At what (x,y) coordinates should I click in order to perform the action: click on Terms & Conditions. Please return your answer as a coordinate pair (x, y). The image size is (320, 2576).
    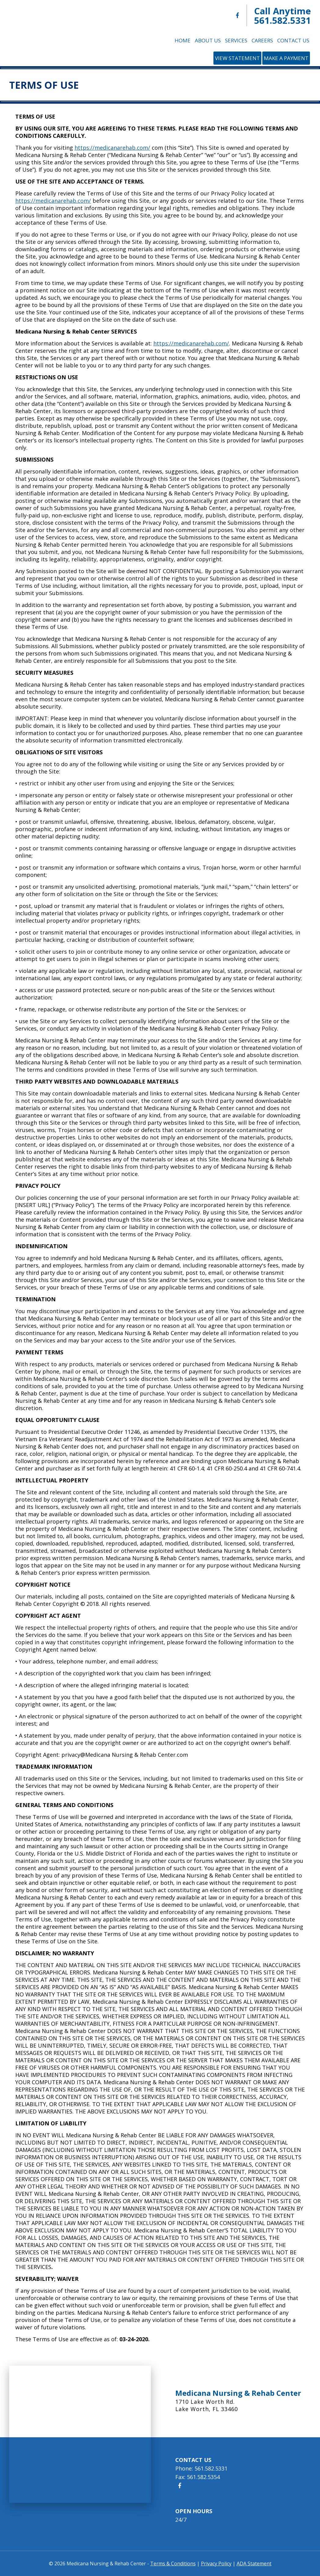
    Looking at the image, I should click on (173, 2563).